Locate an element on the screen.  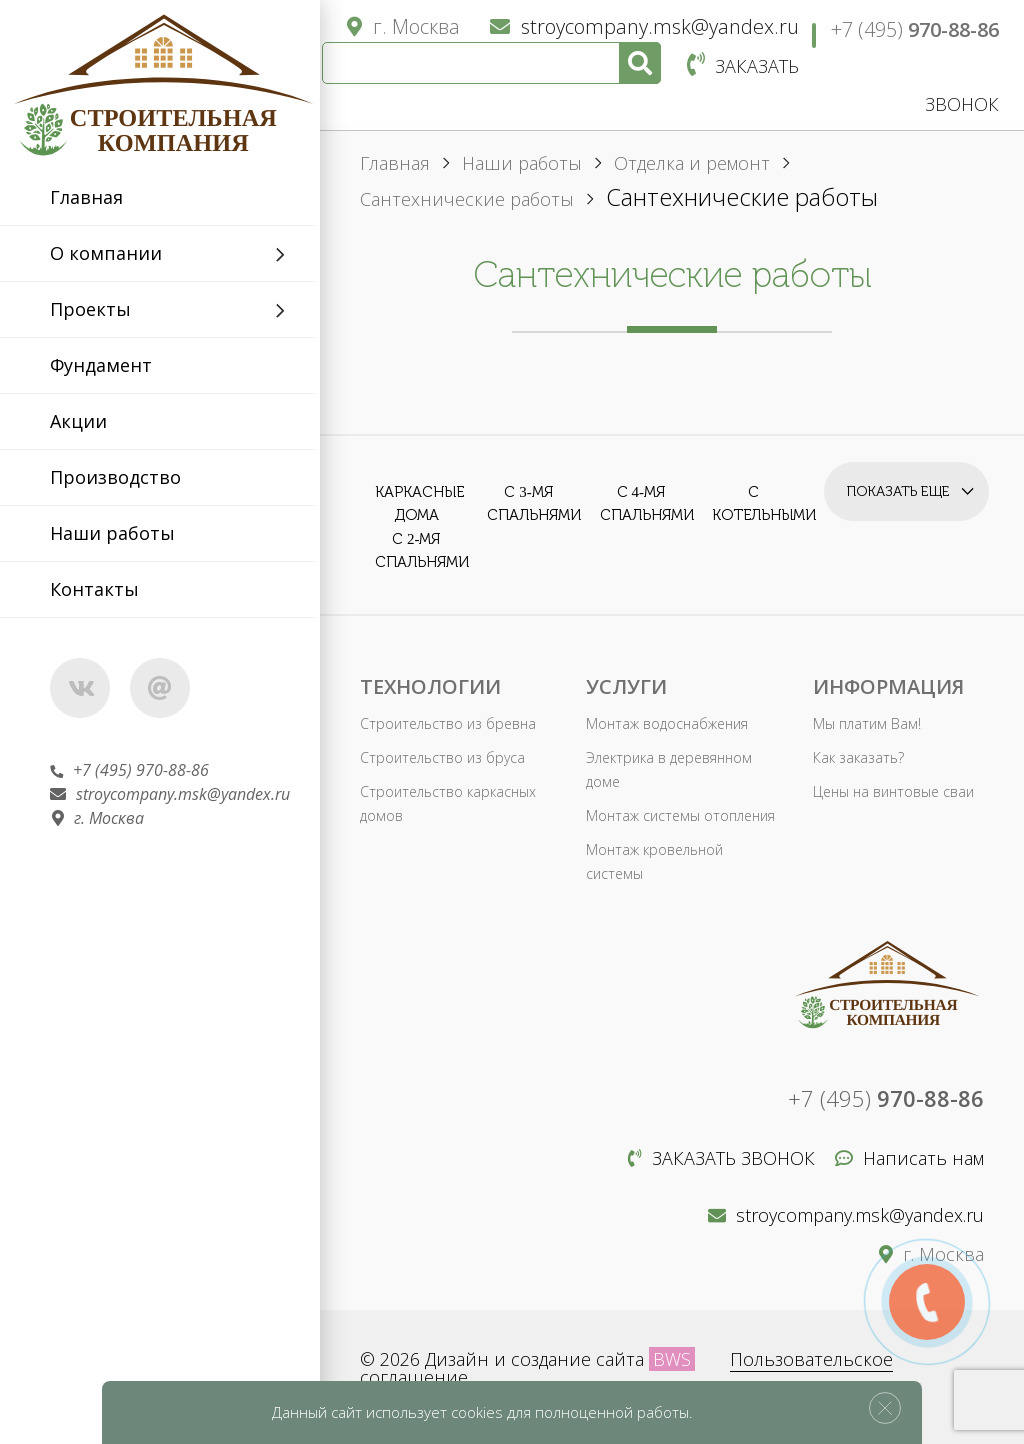
О компании is located at coordinates (106, 253).